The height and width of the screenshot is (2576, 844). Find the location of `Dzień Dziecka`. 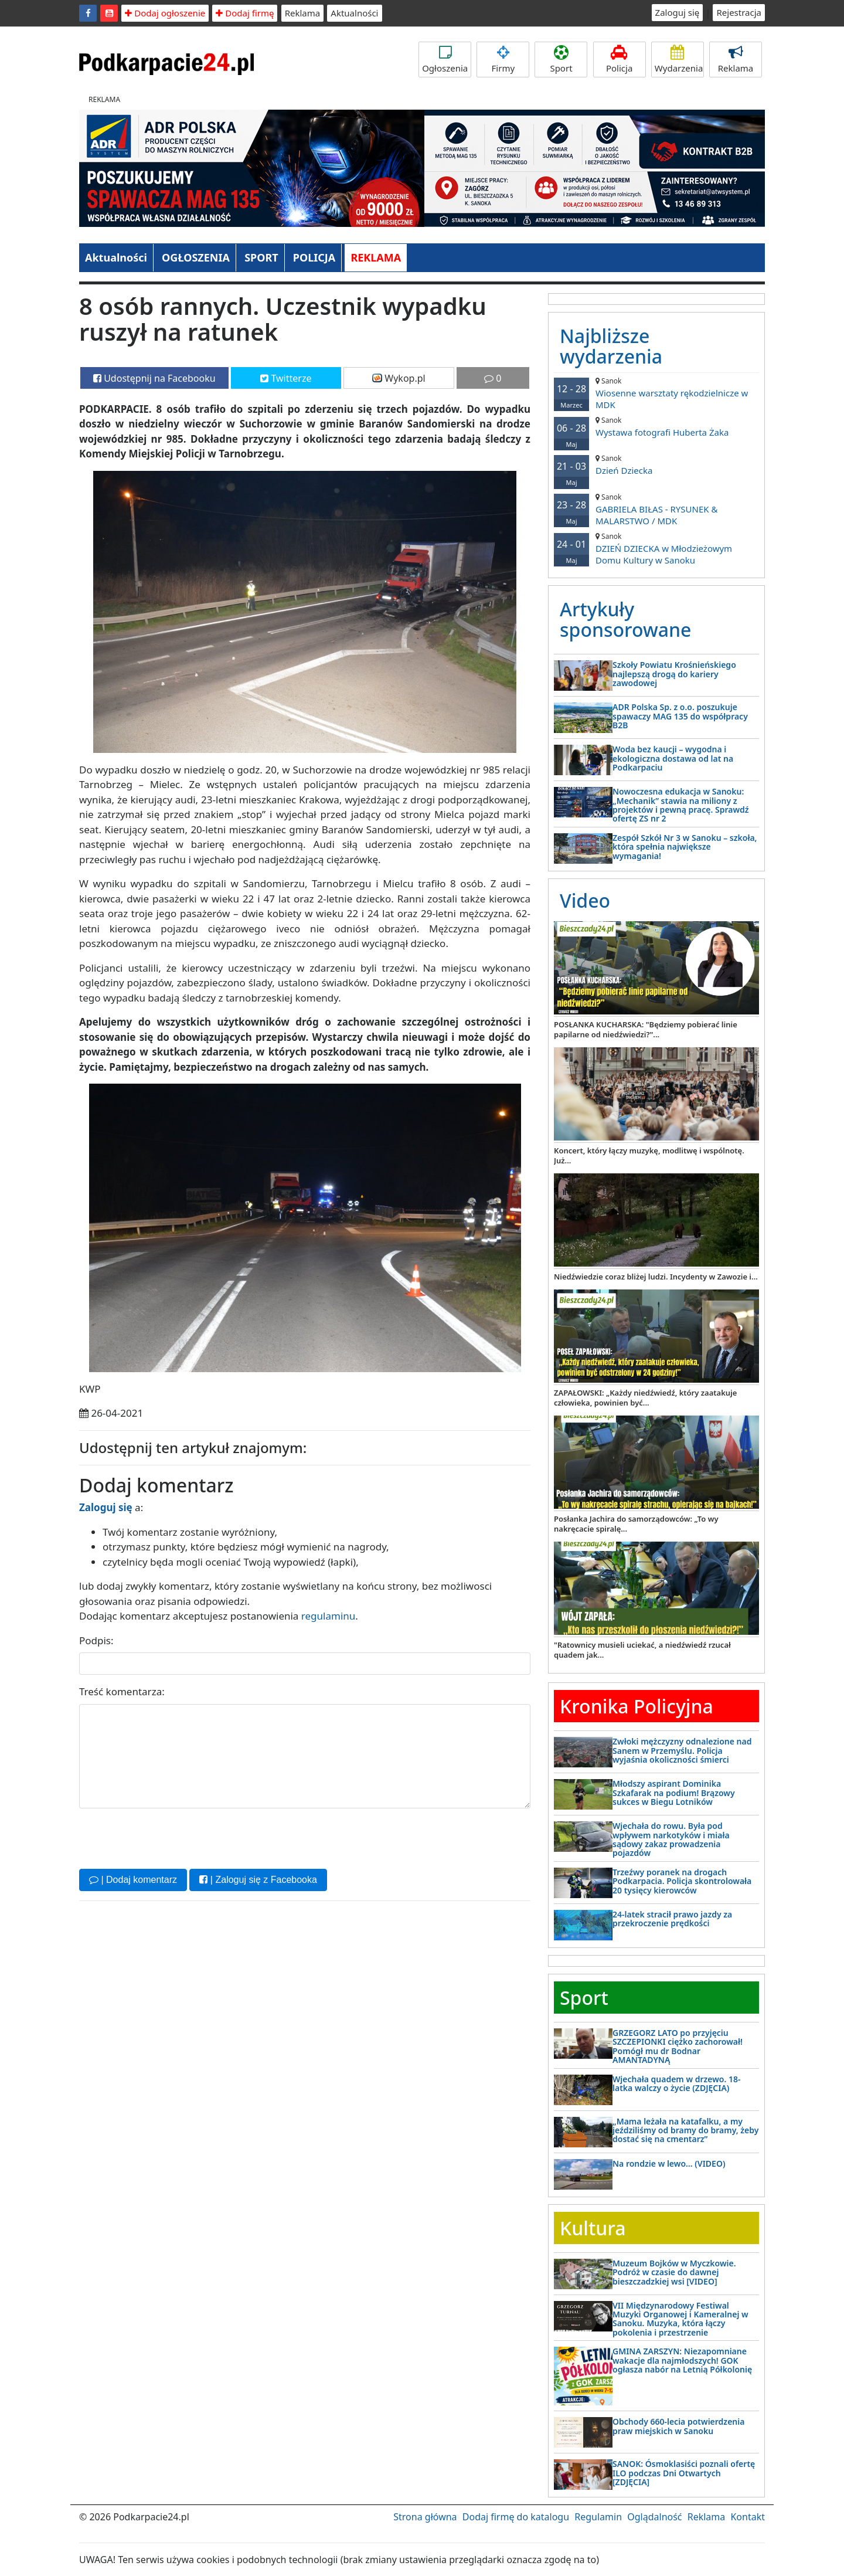

Dzień Dziecka is located at coordinates (656, 464).